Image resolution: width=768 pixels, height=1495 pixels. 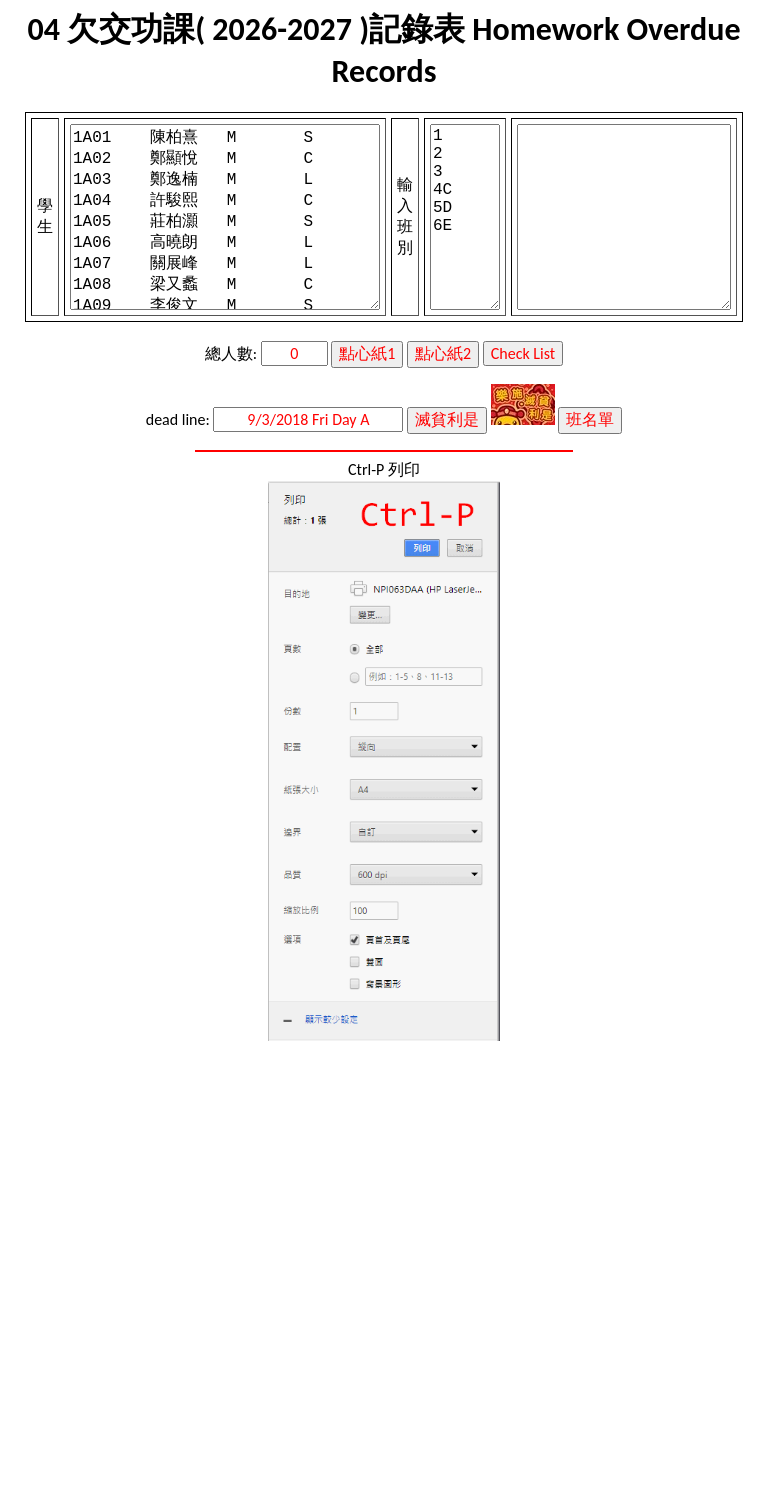 What do you see at coordinates (465, 217) in the screenshot?
I see `1 2 3 4C 5D 6E` at bounding box center [465, 217].